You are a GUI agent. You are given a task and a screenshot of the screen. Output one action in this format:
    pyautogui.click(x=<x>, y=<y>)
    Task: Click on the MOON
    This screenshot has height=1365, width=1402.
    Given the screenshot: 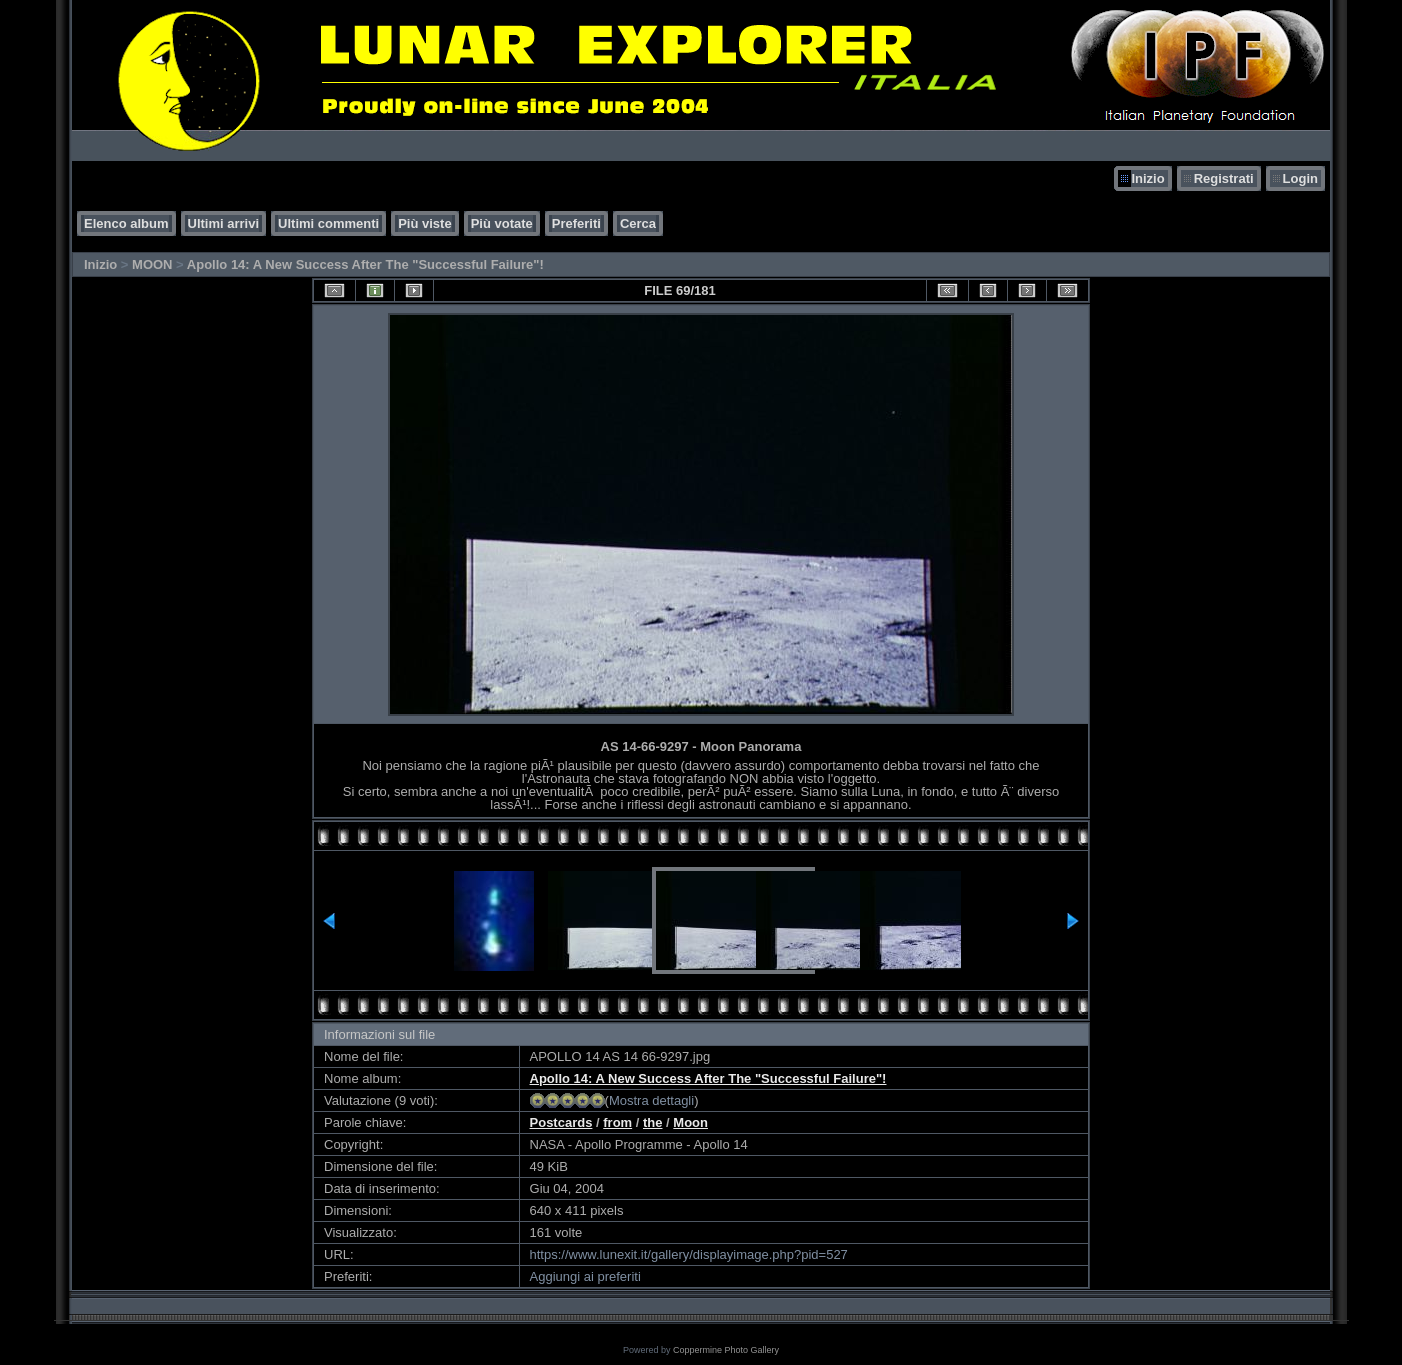 What is the action you would take?
    pyautogui.click(x=152, y=264)
    